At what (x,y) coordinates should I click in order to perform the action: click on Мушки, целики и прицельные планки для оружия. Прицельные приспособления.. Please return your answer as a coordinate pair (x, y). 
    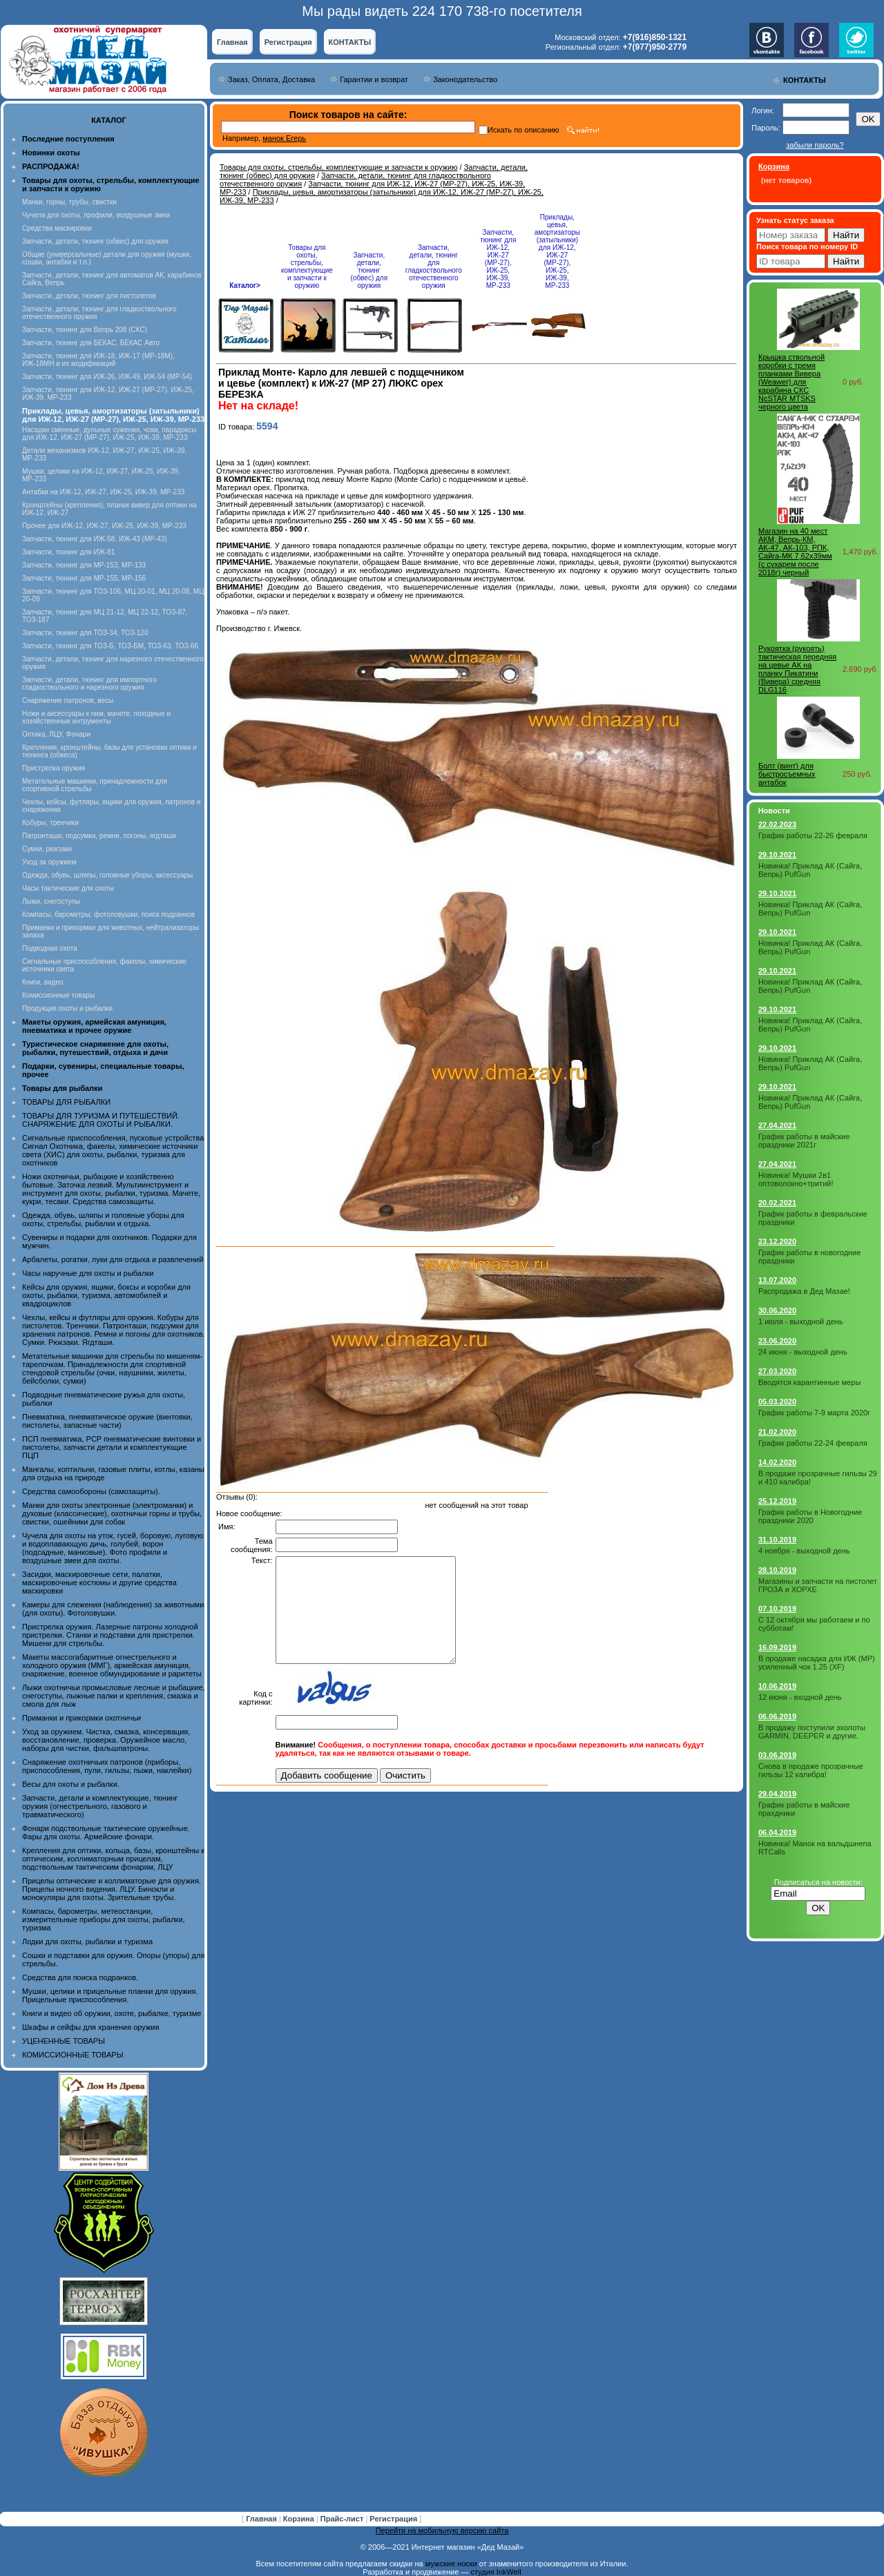
    Looking at the image, I should click on (110, 1995).